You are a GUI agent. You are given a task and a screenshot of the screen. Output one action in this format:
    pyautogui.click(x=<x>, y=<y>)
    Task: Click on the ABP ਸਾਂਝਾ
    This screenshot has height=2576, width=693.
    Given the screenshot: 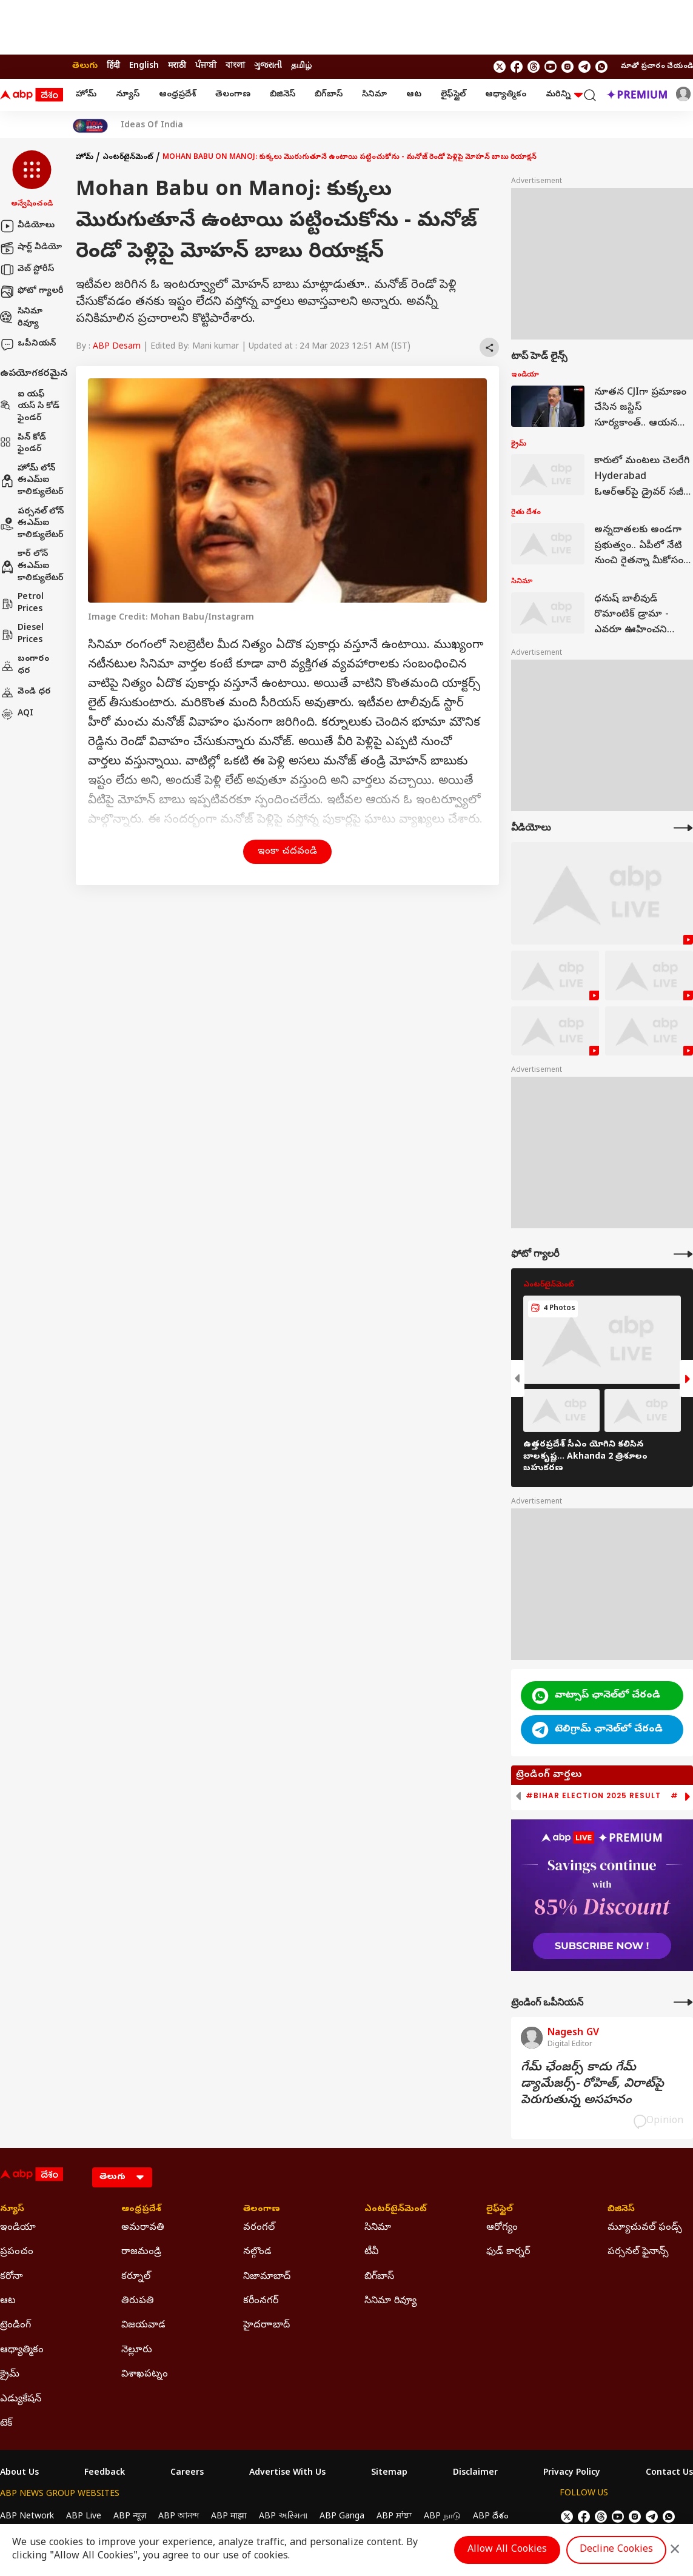 What is the action you would take?
    pyautogui.click(x=394, y=2517)
    